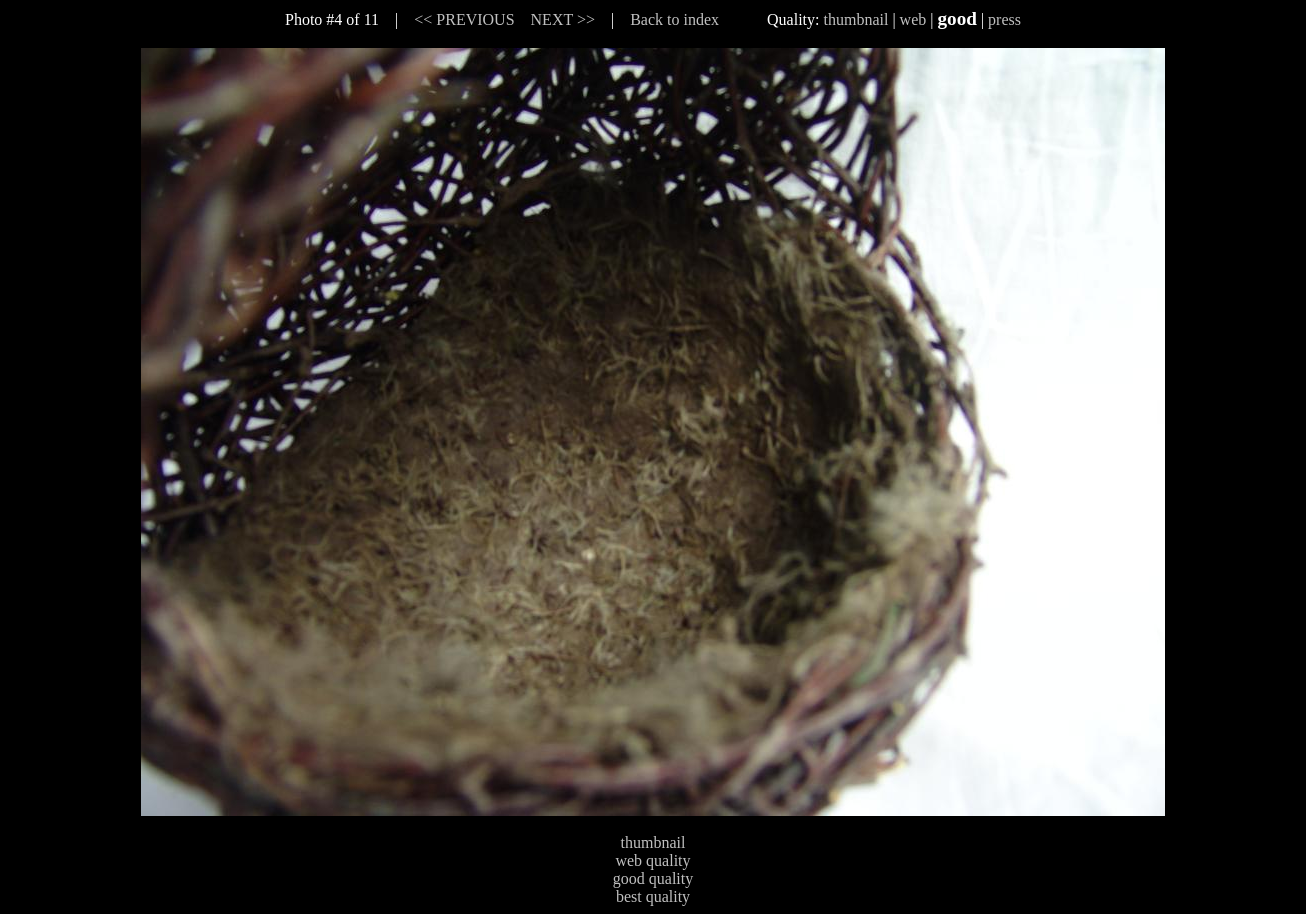 Image resolution: width=1306 pixels, height=914 pixels. What do you see at coordinates (653, 896) in the screenshot?
I see `best quality` at bounding box center [653, 896].